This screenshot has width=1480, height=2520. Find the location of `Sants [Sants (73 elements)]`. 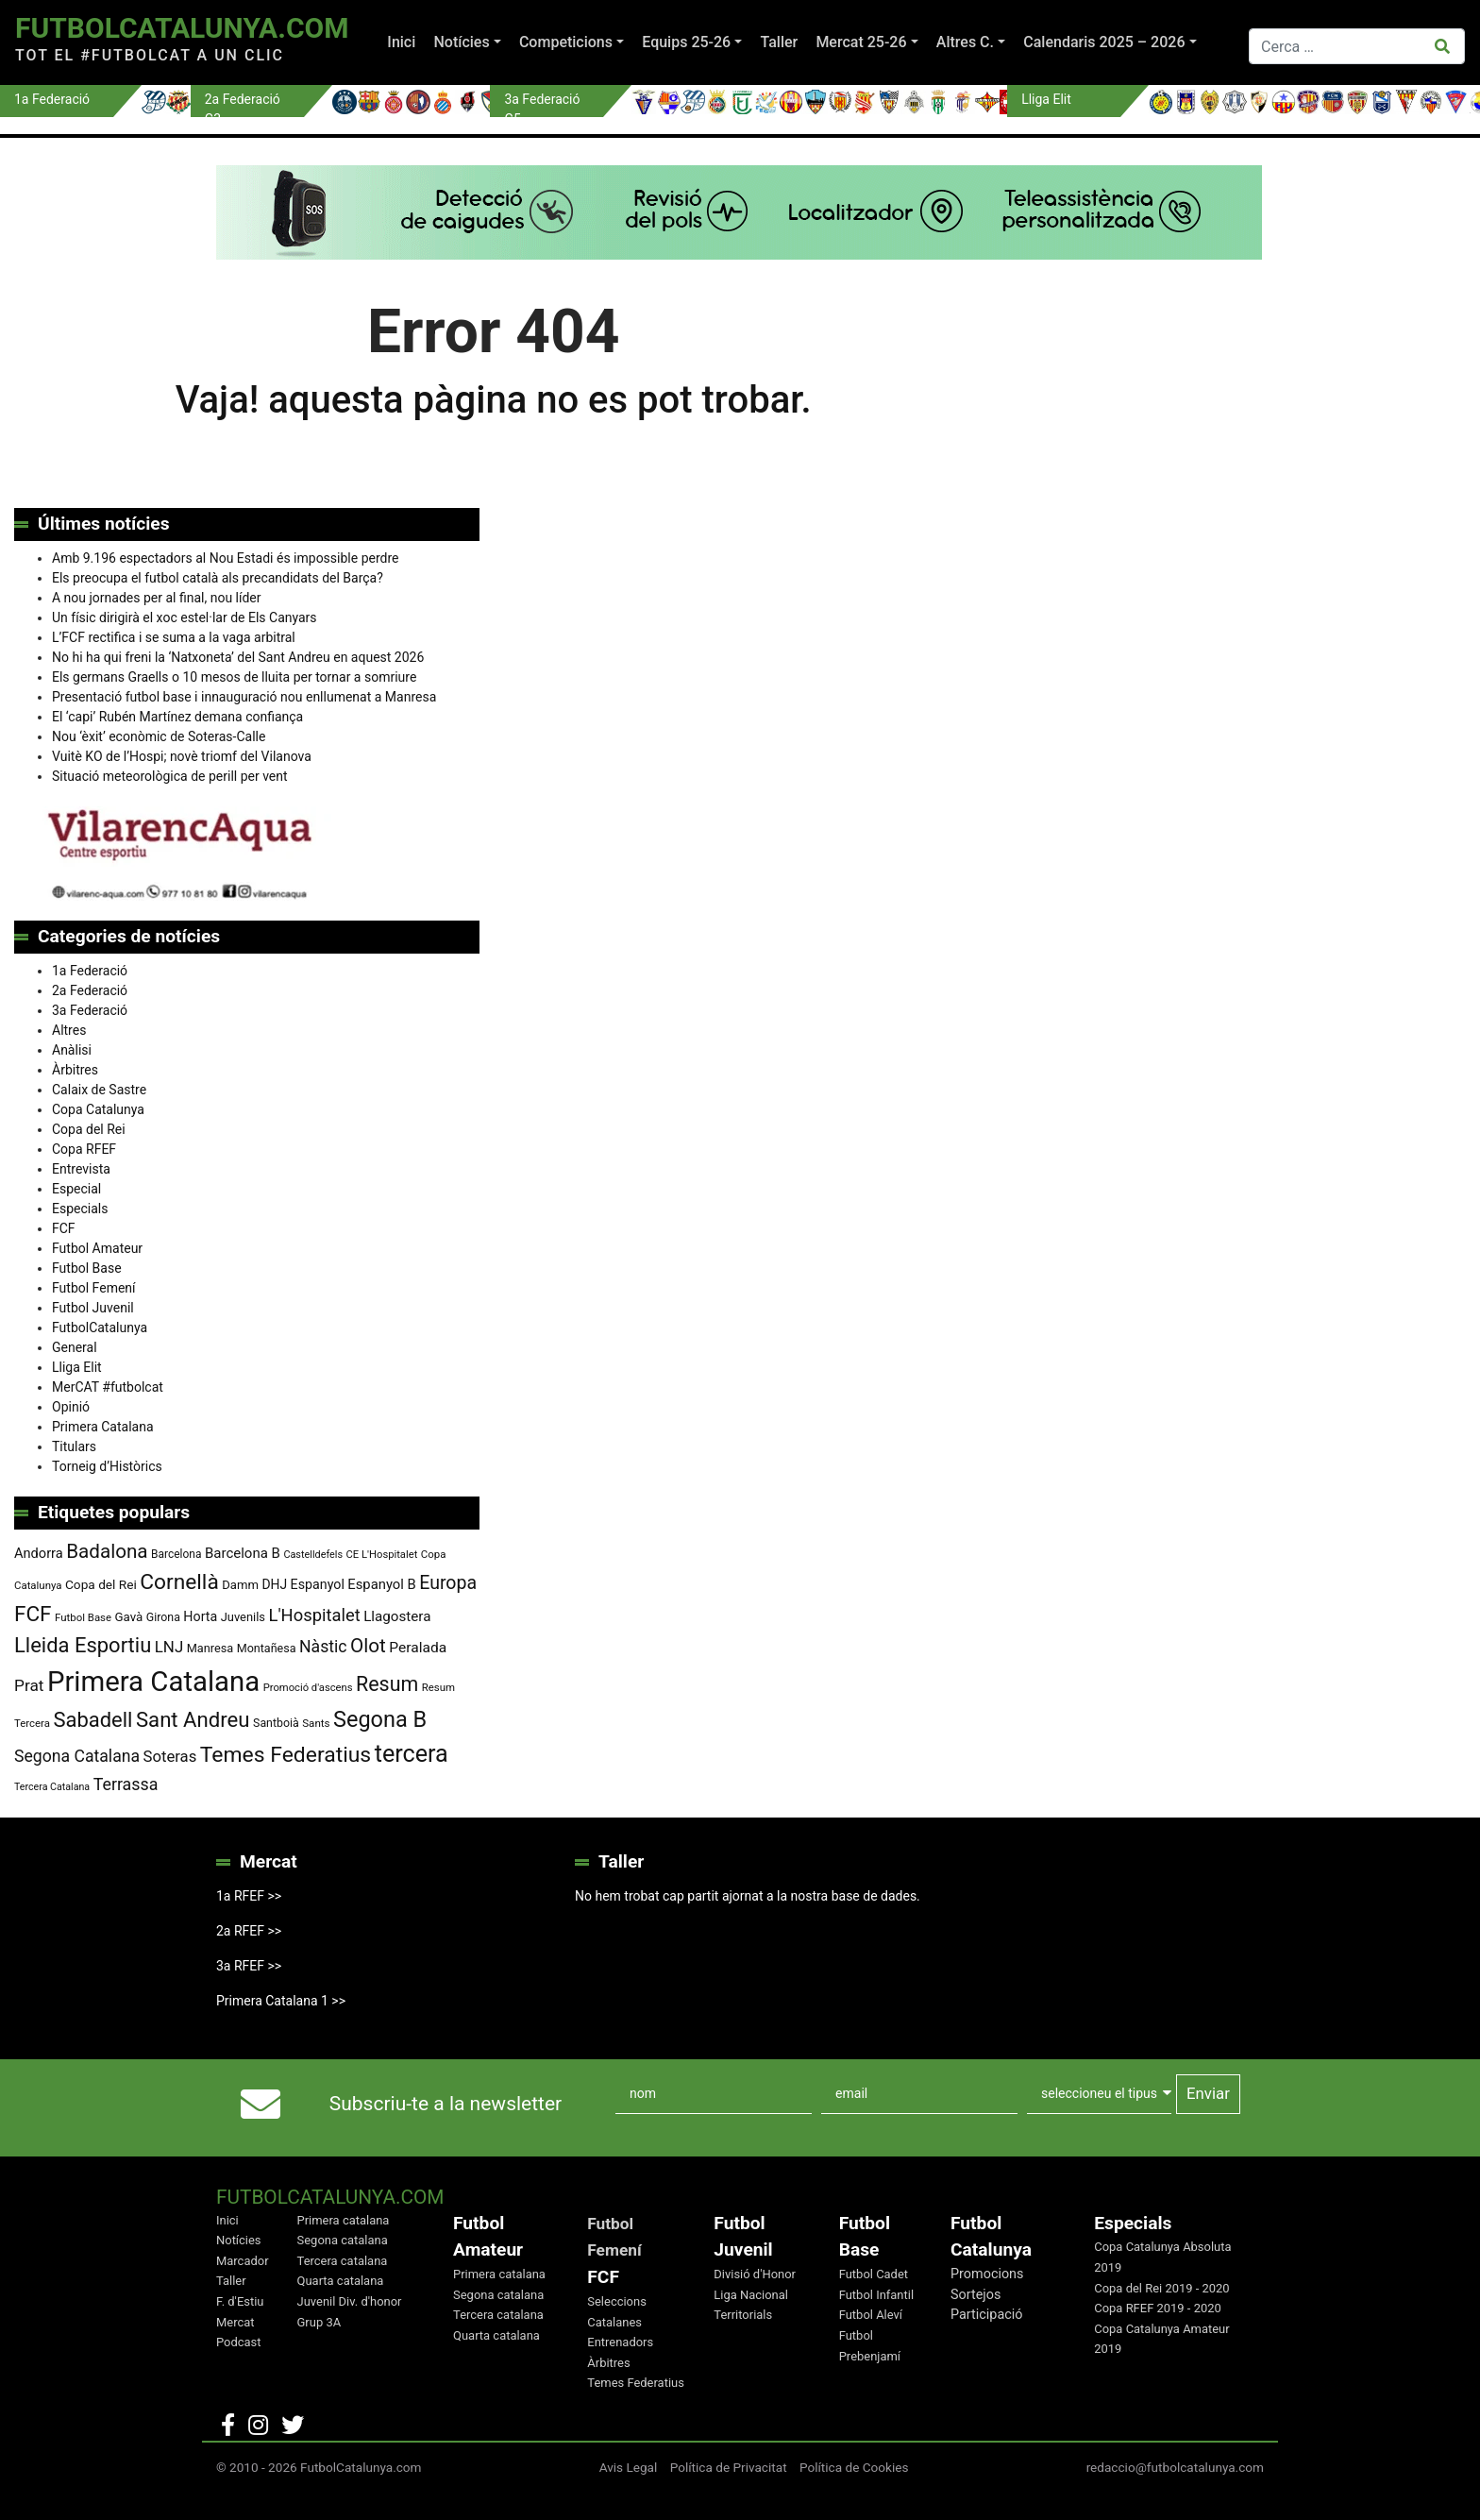

Sants [Sants (73 elements)] is located at coordinates (315, 1723).